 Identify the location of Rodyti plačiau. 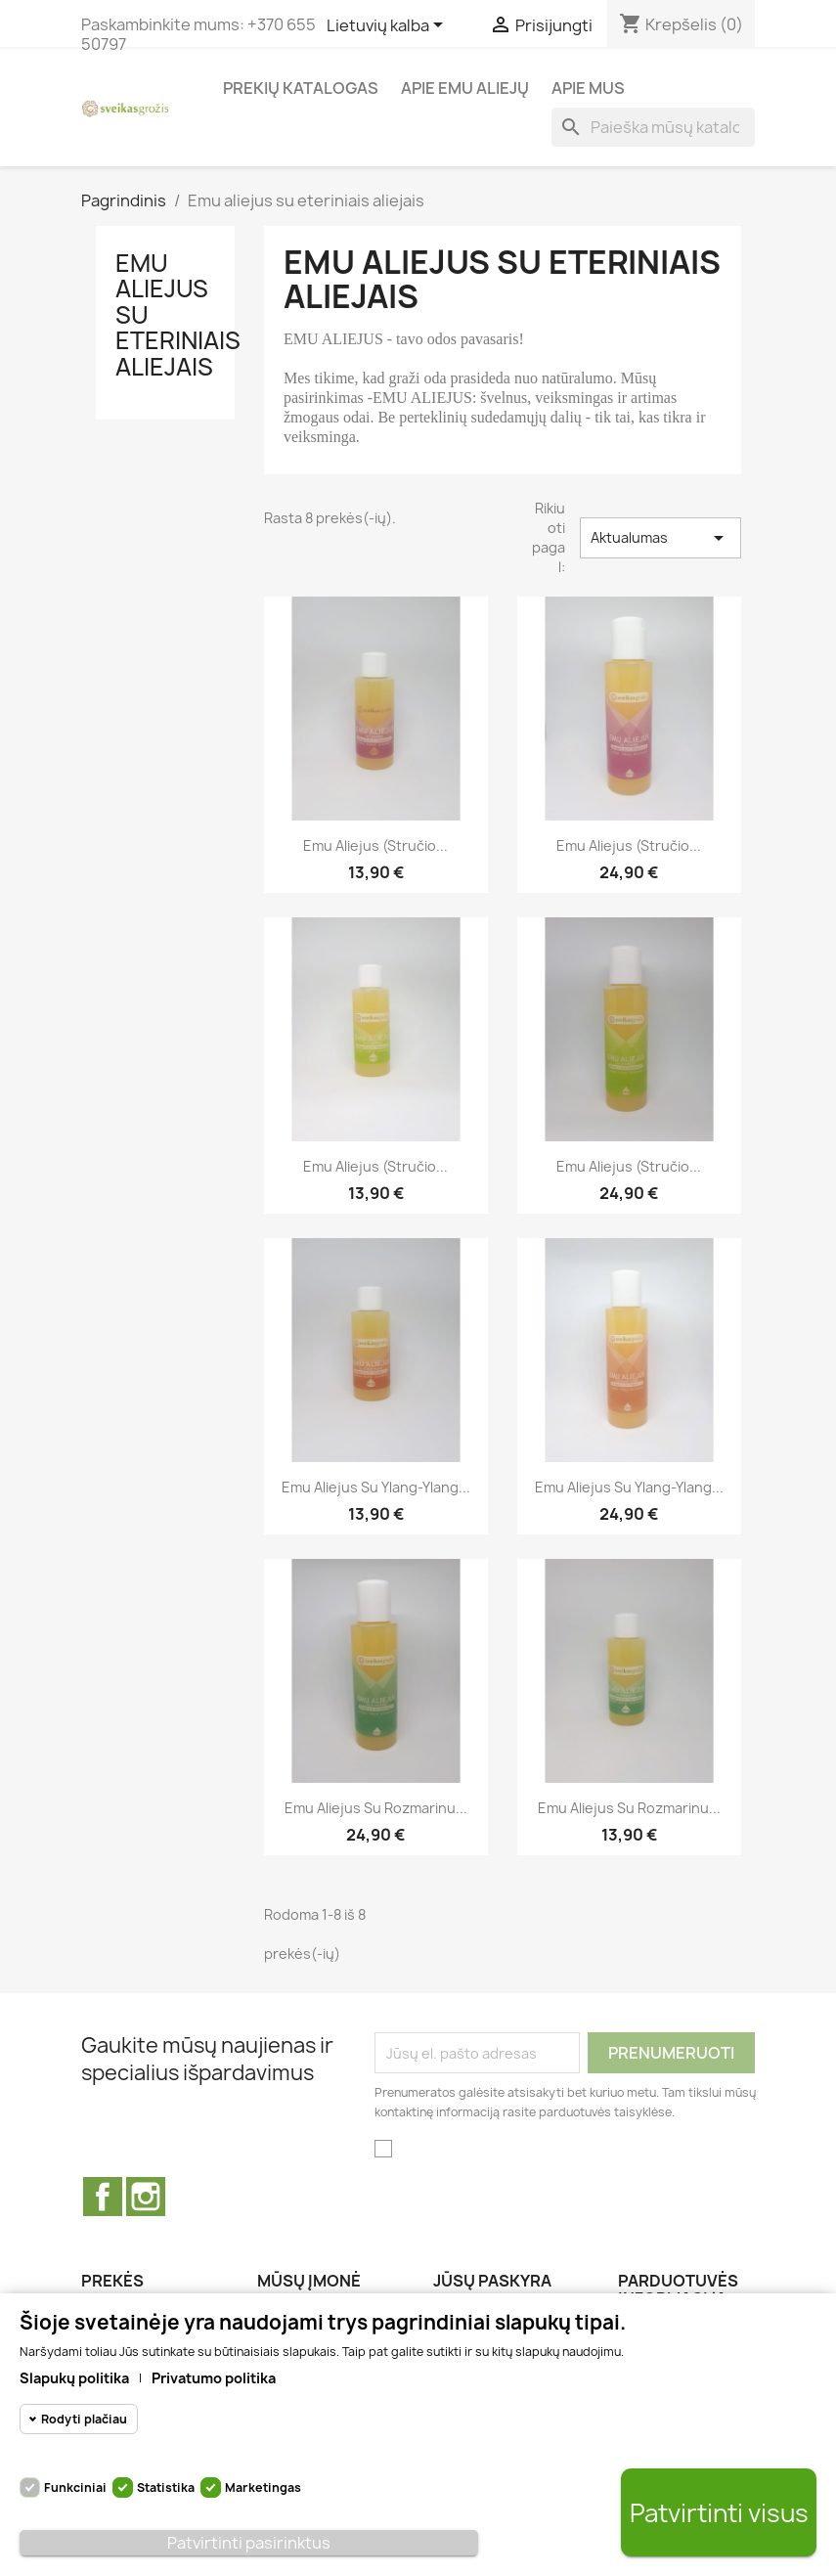
(84, 2419).